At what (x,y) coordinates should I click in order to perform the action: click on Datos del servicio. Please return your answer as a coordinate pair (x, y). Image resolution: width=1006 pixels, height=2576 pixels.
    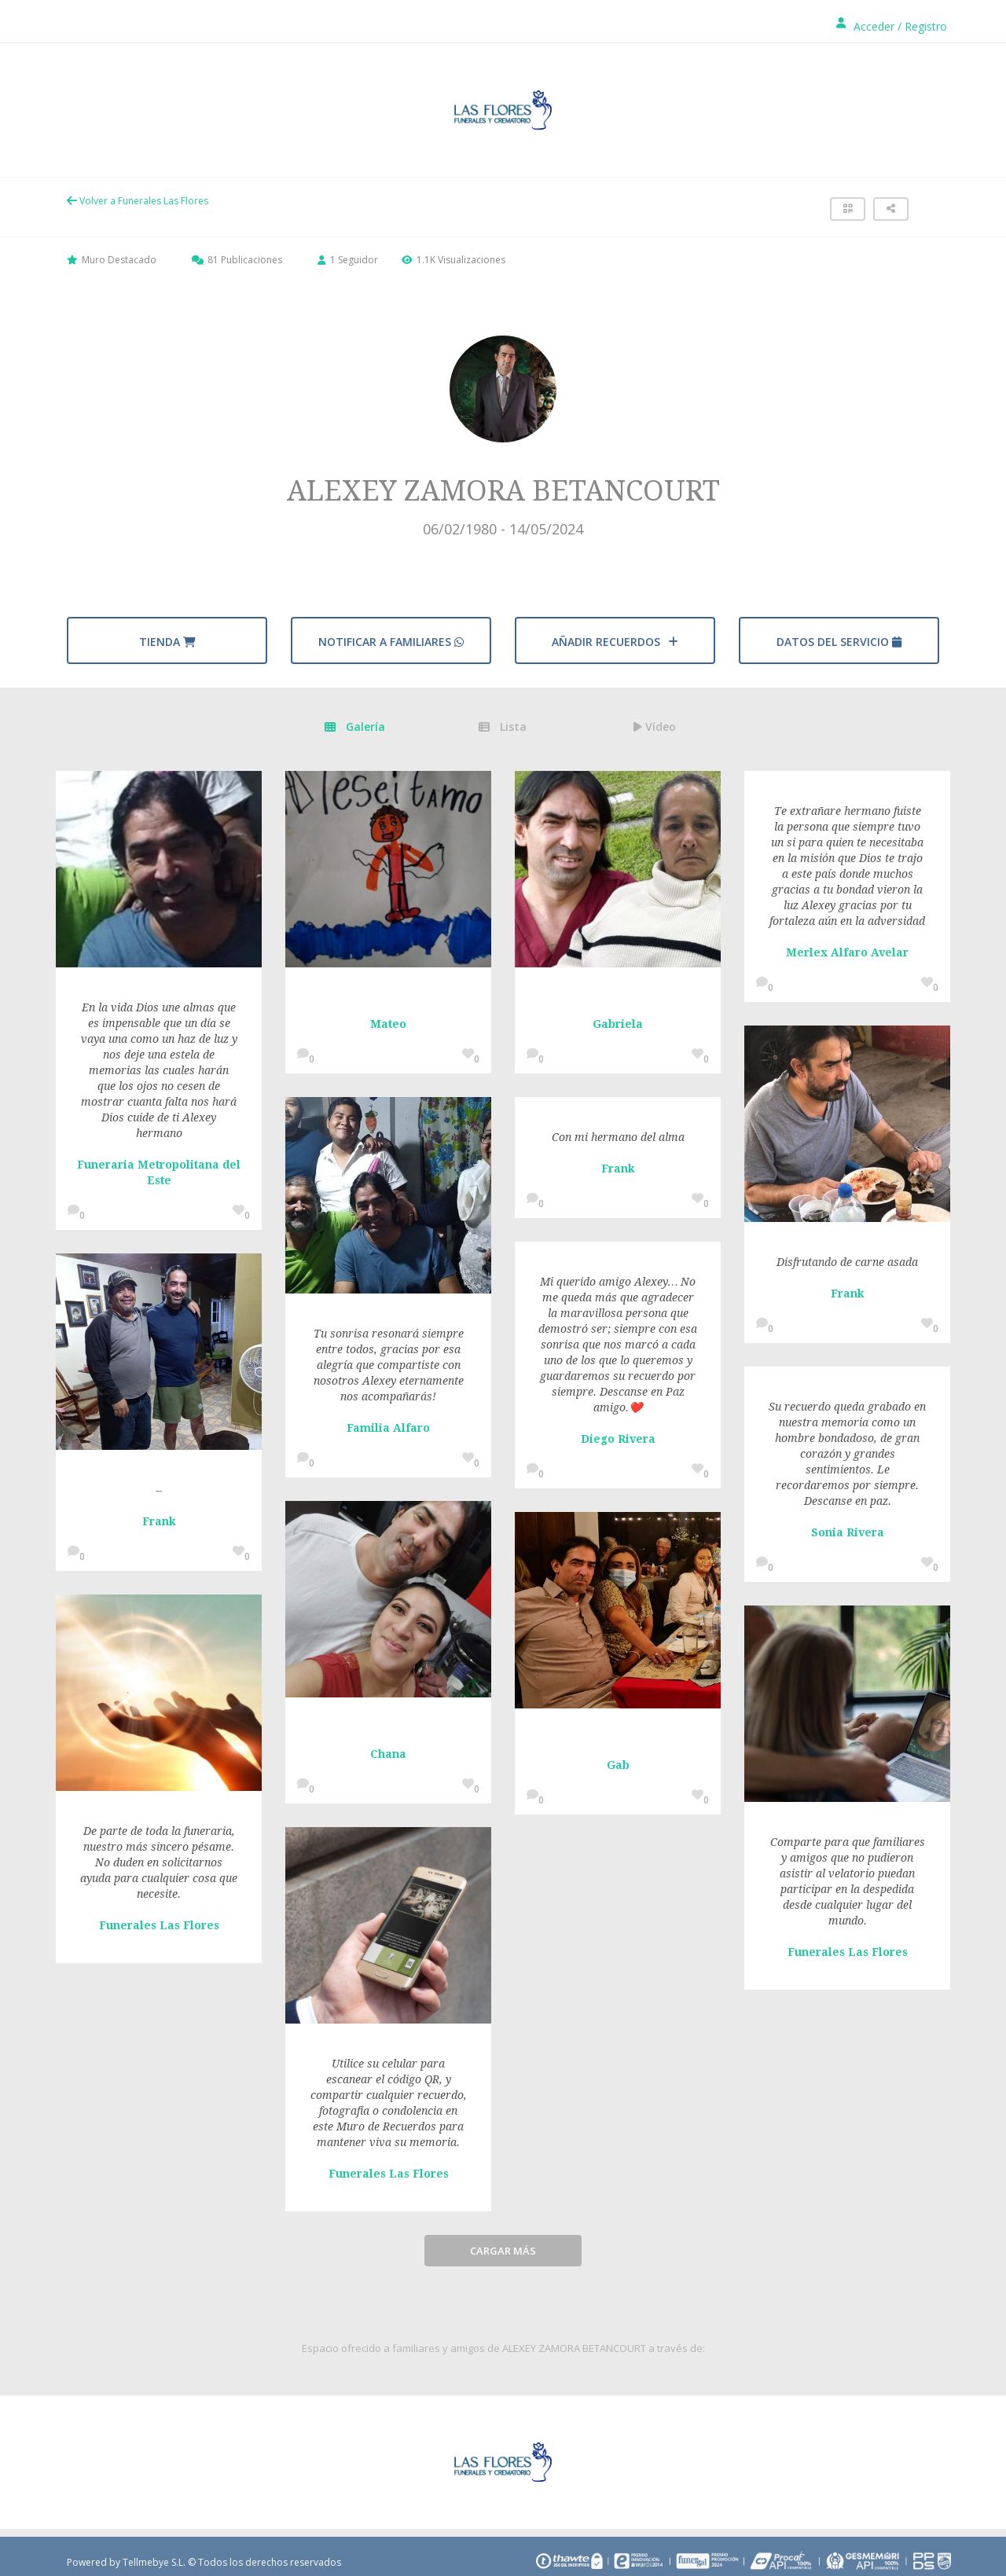
    Looking at the image, I should click on (839, 641).